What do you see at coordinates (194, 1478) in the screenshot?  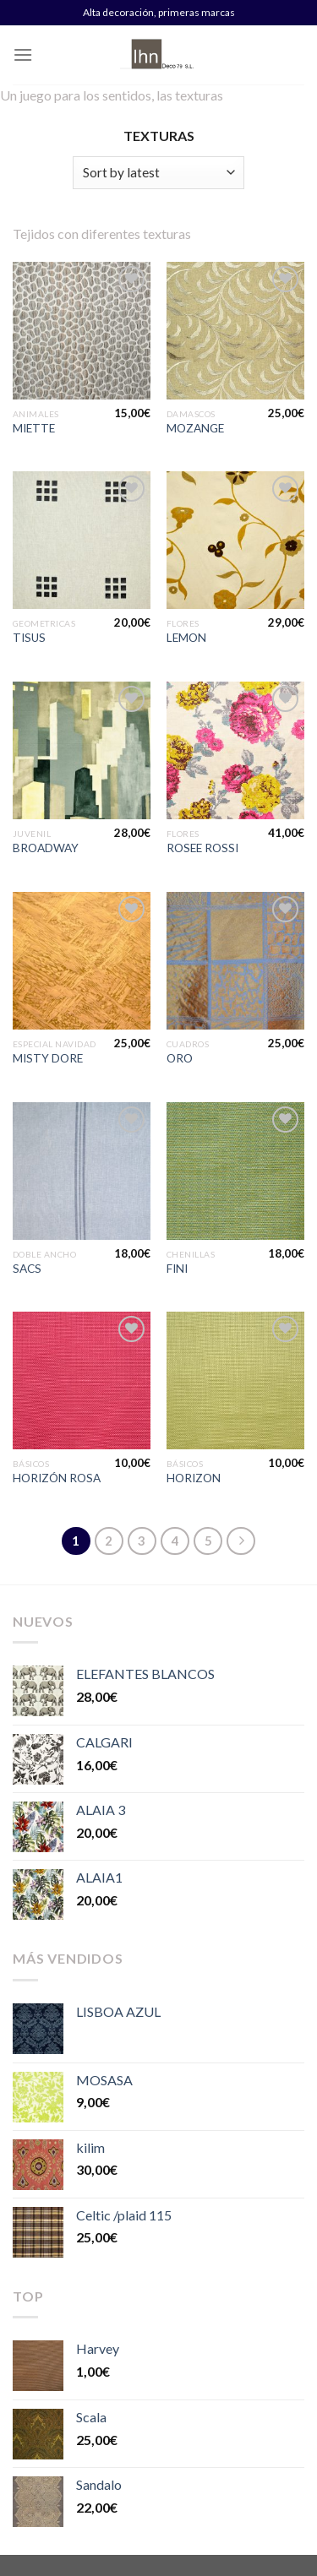 I see `HORIZON` at bounding box center [194, 1478].